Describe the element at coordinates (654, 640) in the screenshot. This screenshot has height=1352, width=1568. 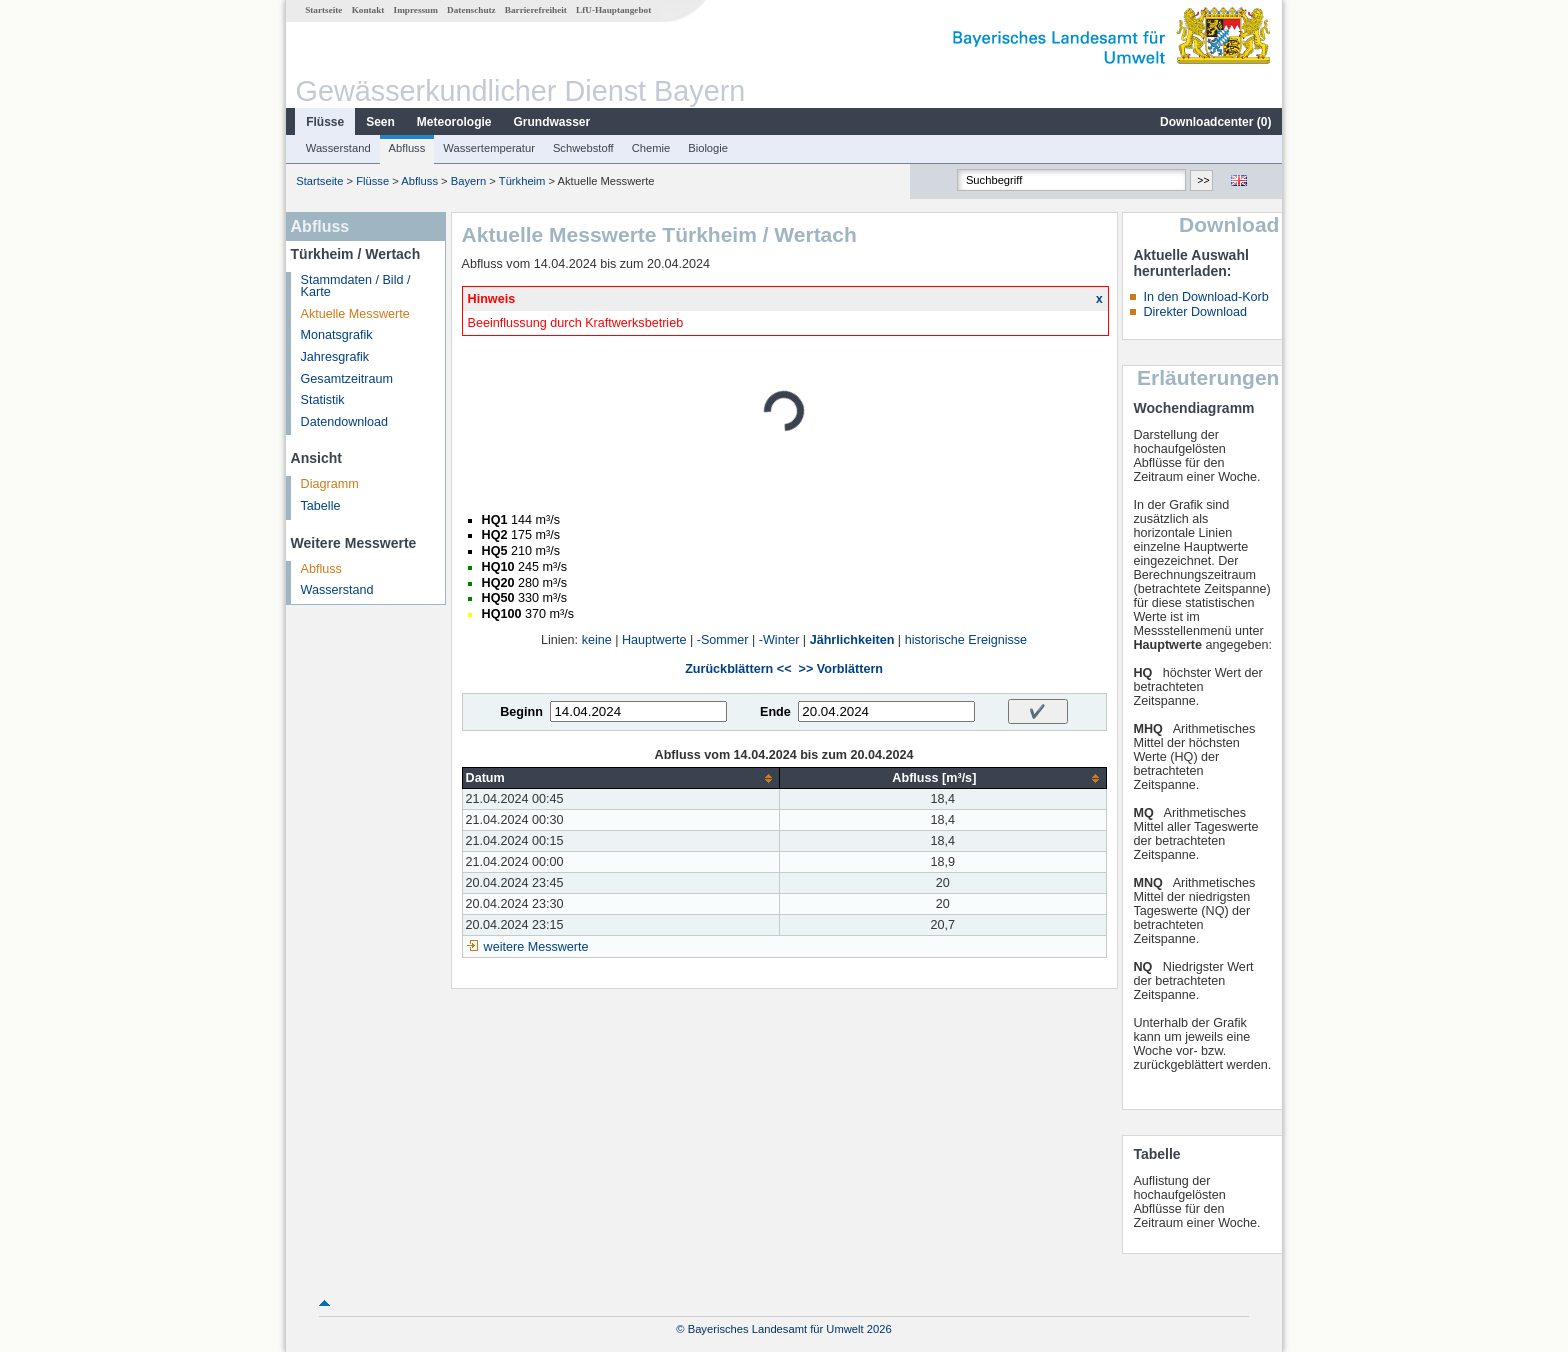
I see `Hauptwerte` at that location.